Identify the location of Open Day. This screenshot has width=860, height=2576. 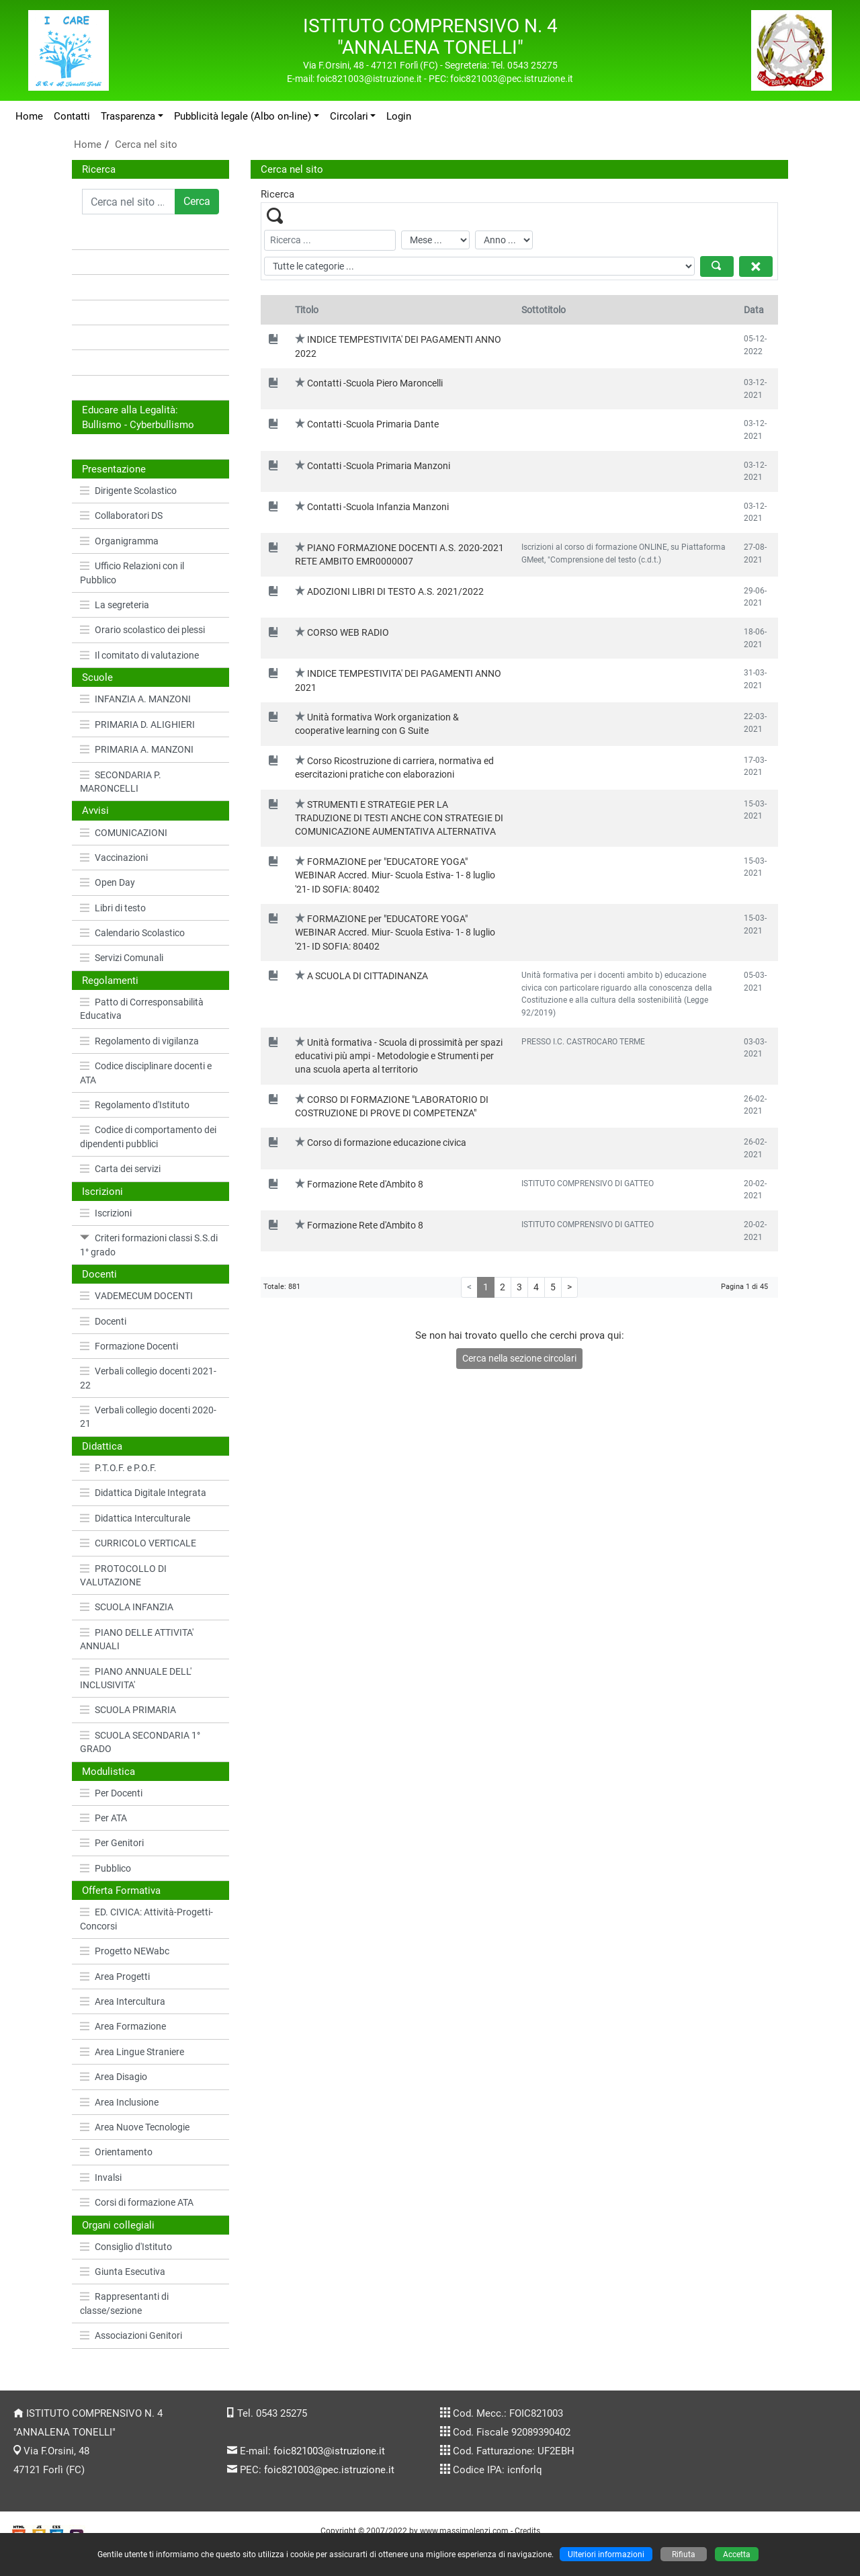
(107, 882).